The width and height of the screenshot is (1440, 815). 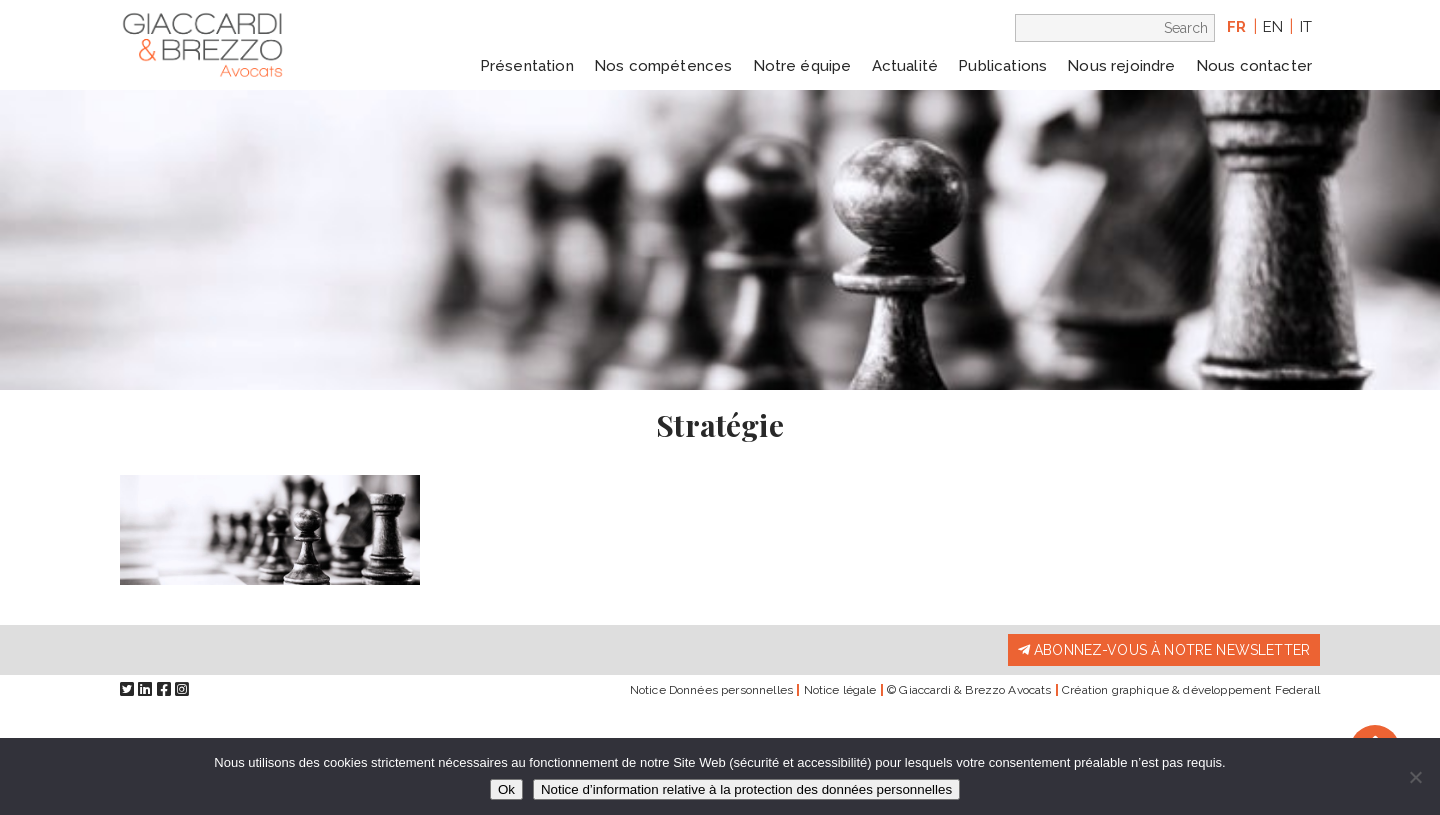 What do you see at coordinates (1273, 27) in the screenshot?
I see `en` at bounding box center [1273, 27].